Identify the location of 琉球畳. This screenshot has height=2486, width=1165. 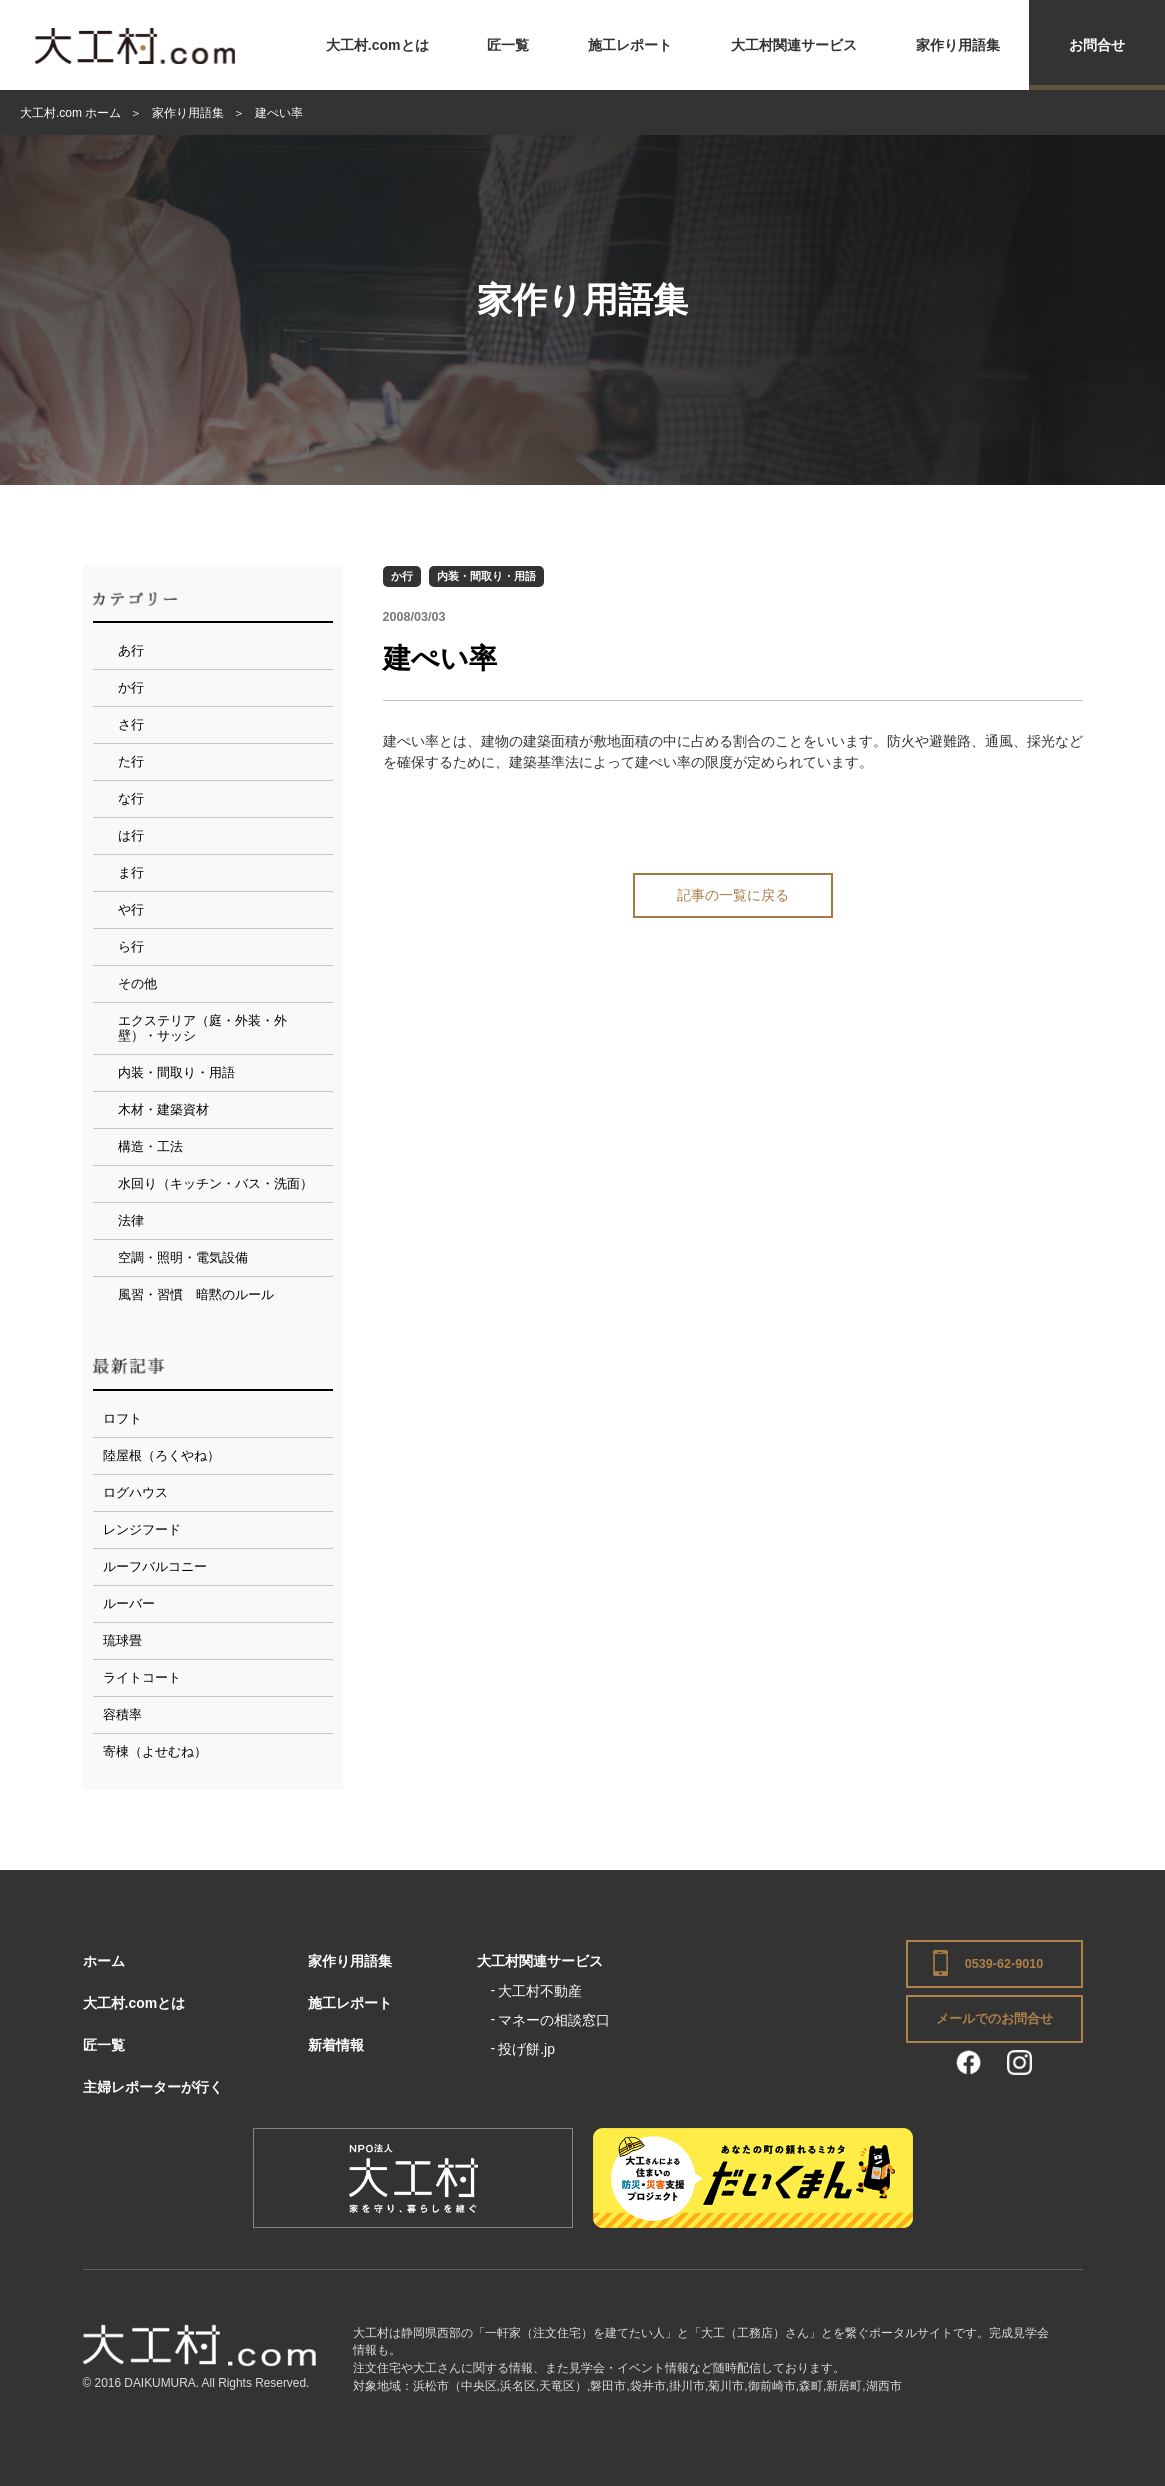
(122, 1640).